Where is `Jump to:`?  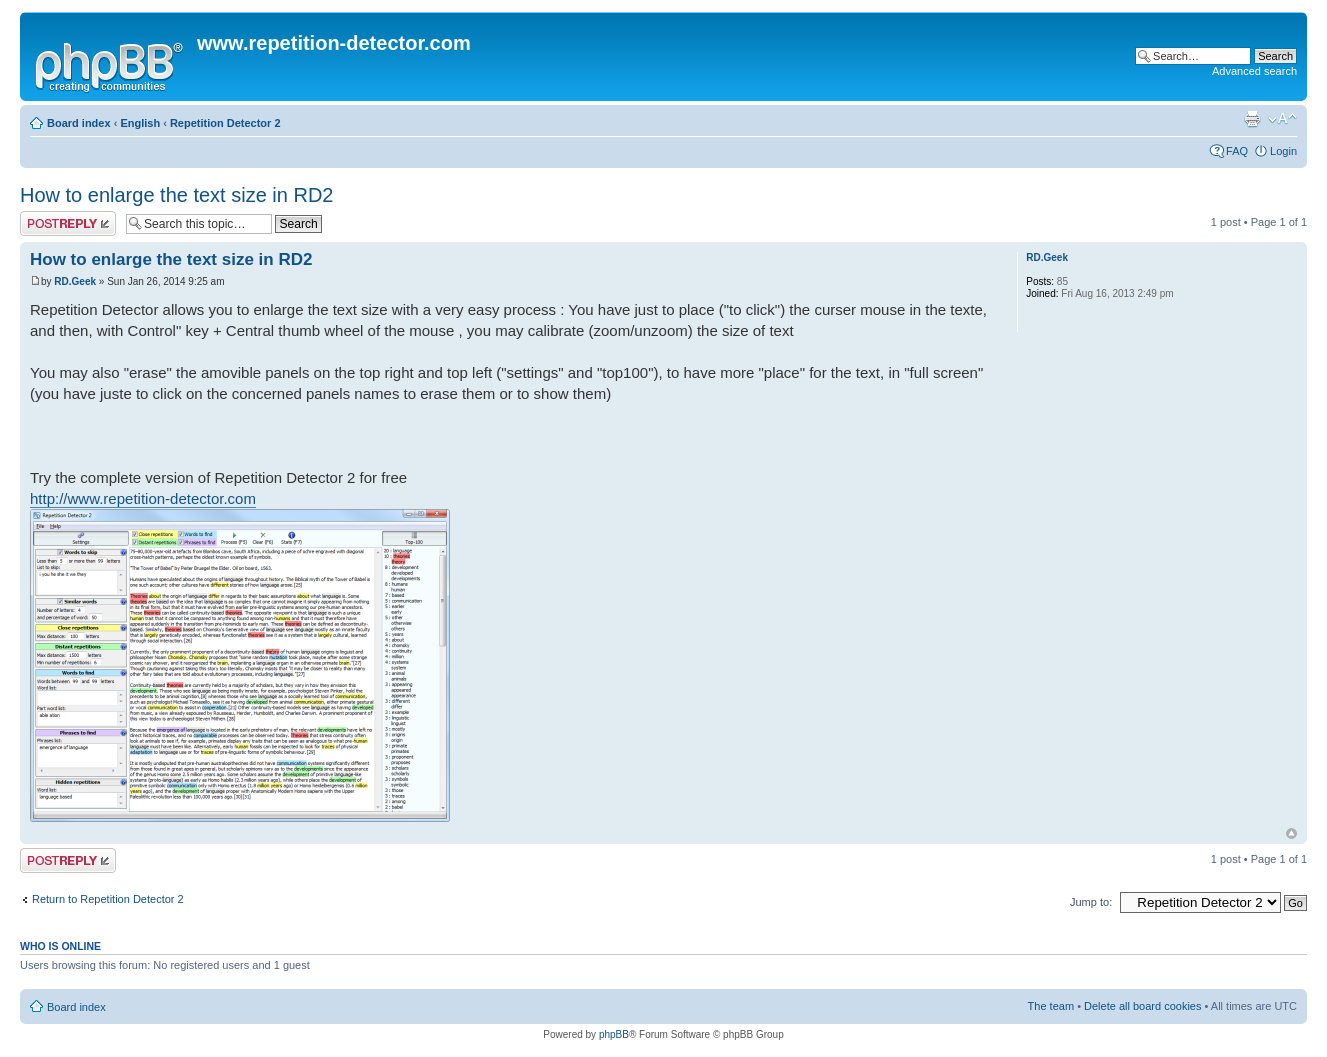
Jump to: is located at coordinates (1091, 902).